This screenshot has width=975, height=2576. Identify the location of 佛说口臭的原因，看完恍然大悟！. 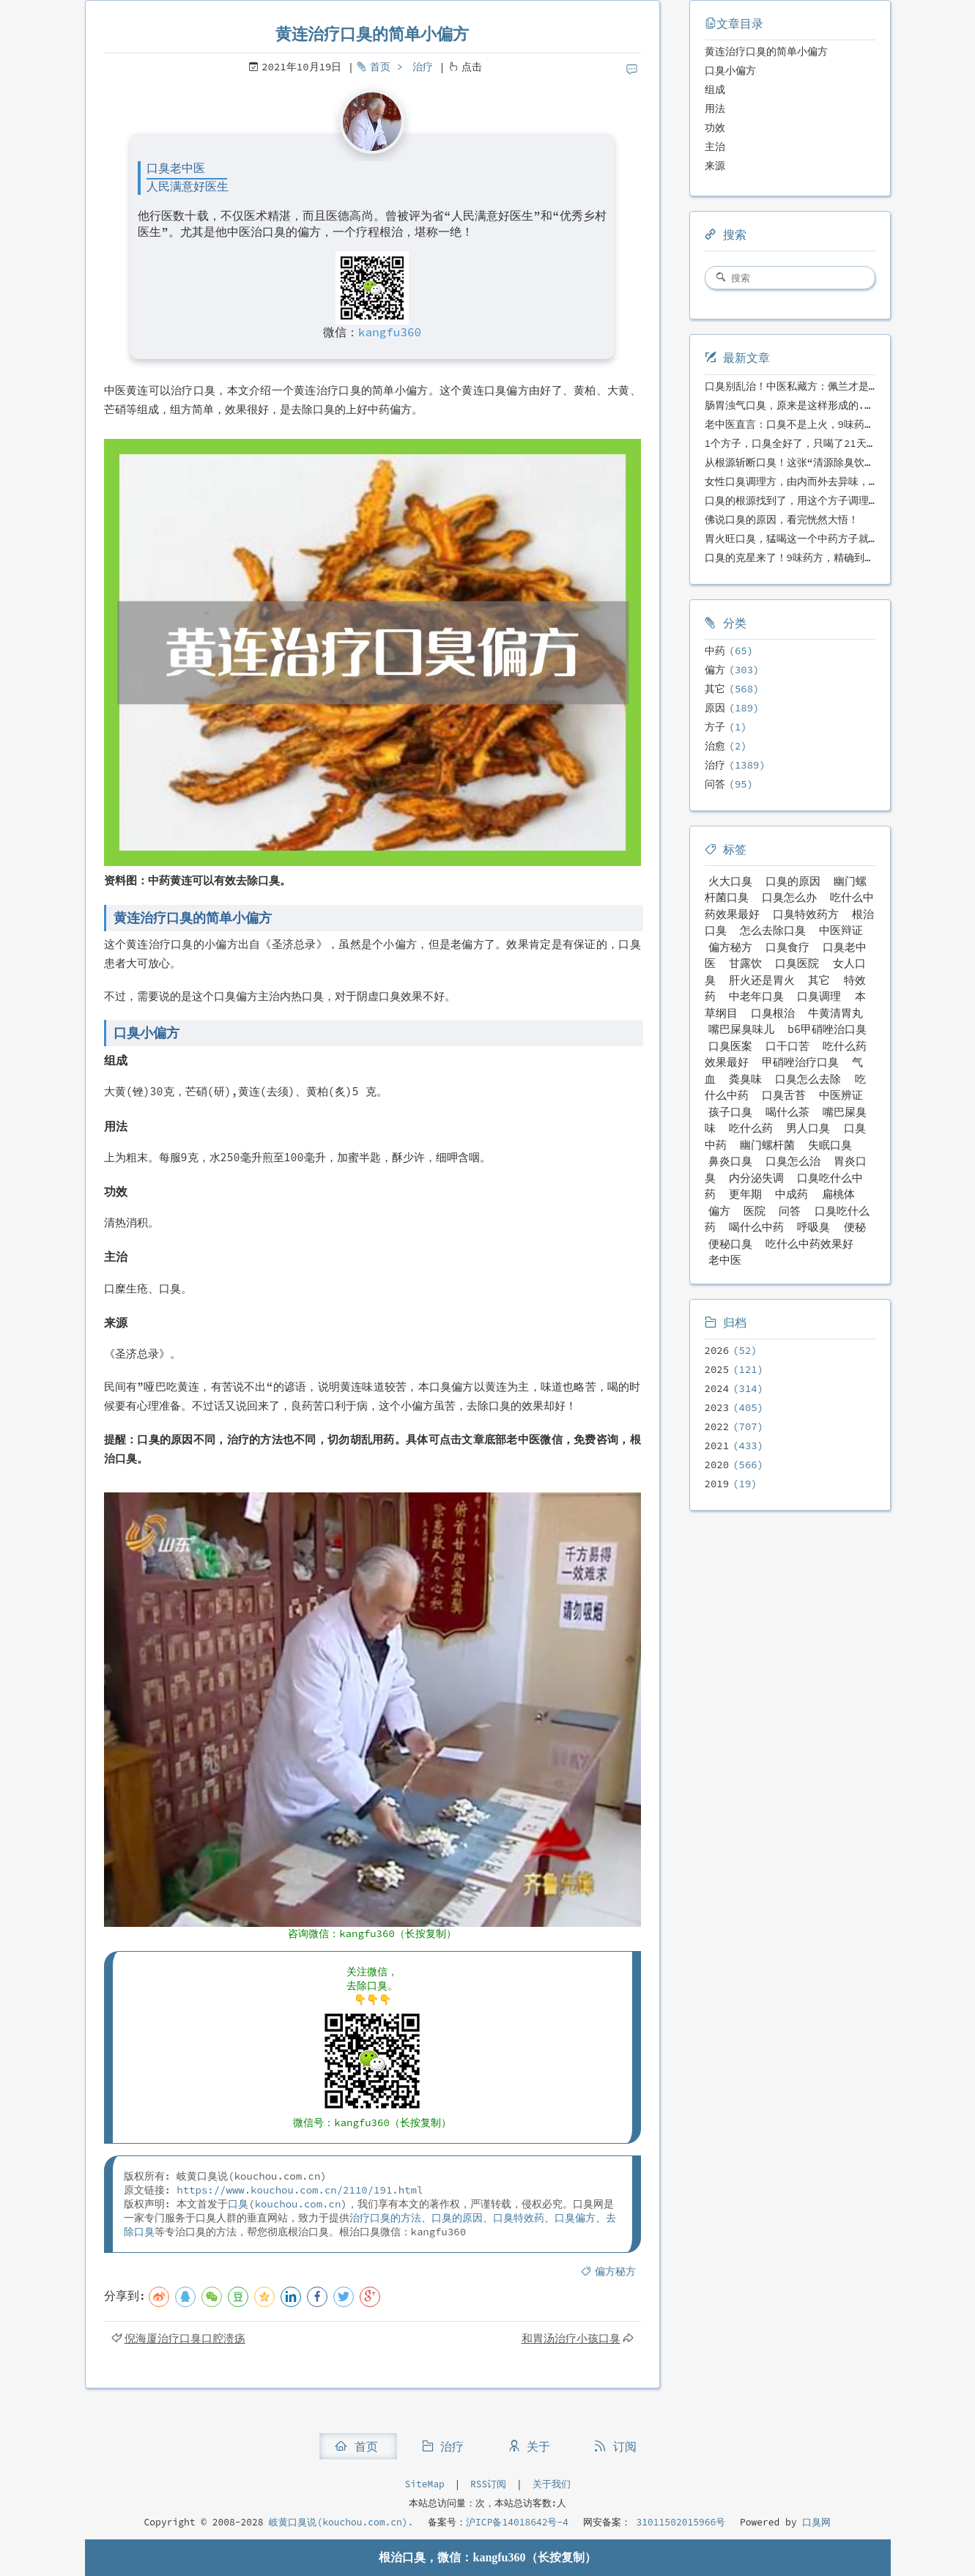
(782, 519).